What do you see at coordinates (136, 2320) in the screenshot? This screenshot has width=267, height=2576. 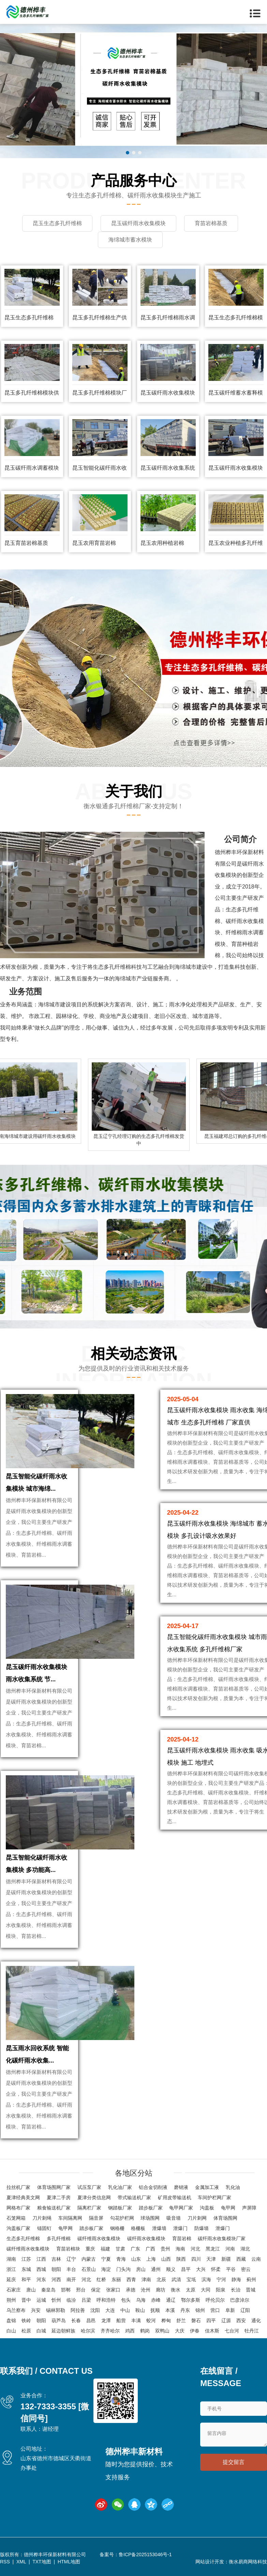 I see `丰满` at bounding box center [136, 2320].